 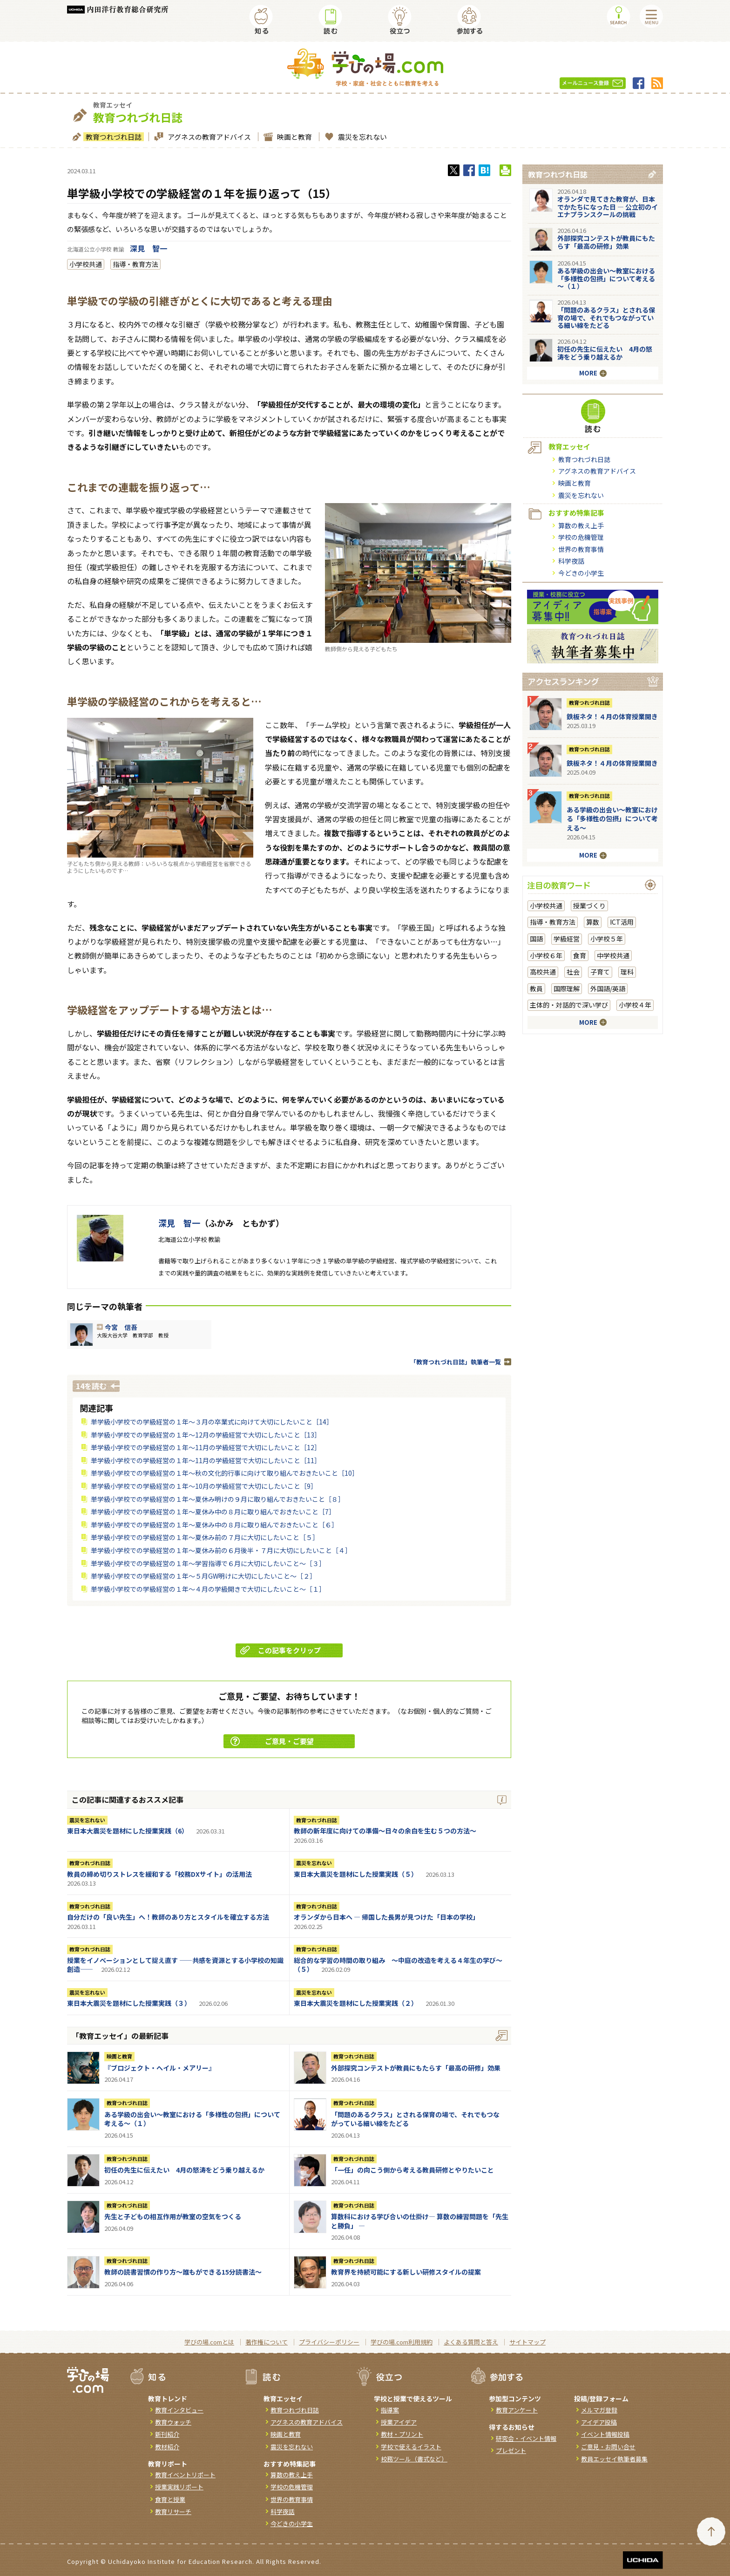 What do you see at coordinates (517, 2410) in the screenshot?
I see `教育アンケート` at bounding box center [517, 2410].